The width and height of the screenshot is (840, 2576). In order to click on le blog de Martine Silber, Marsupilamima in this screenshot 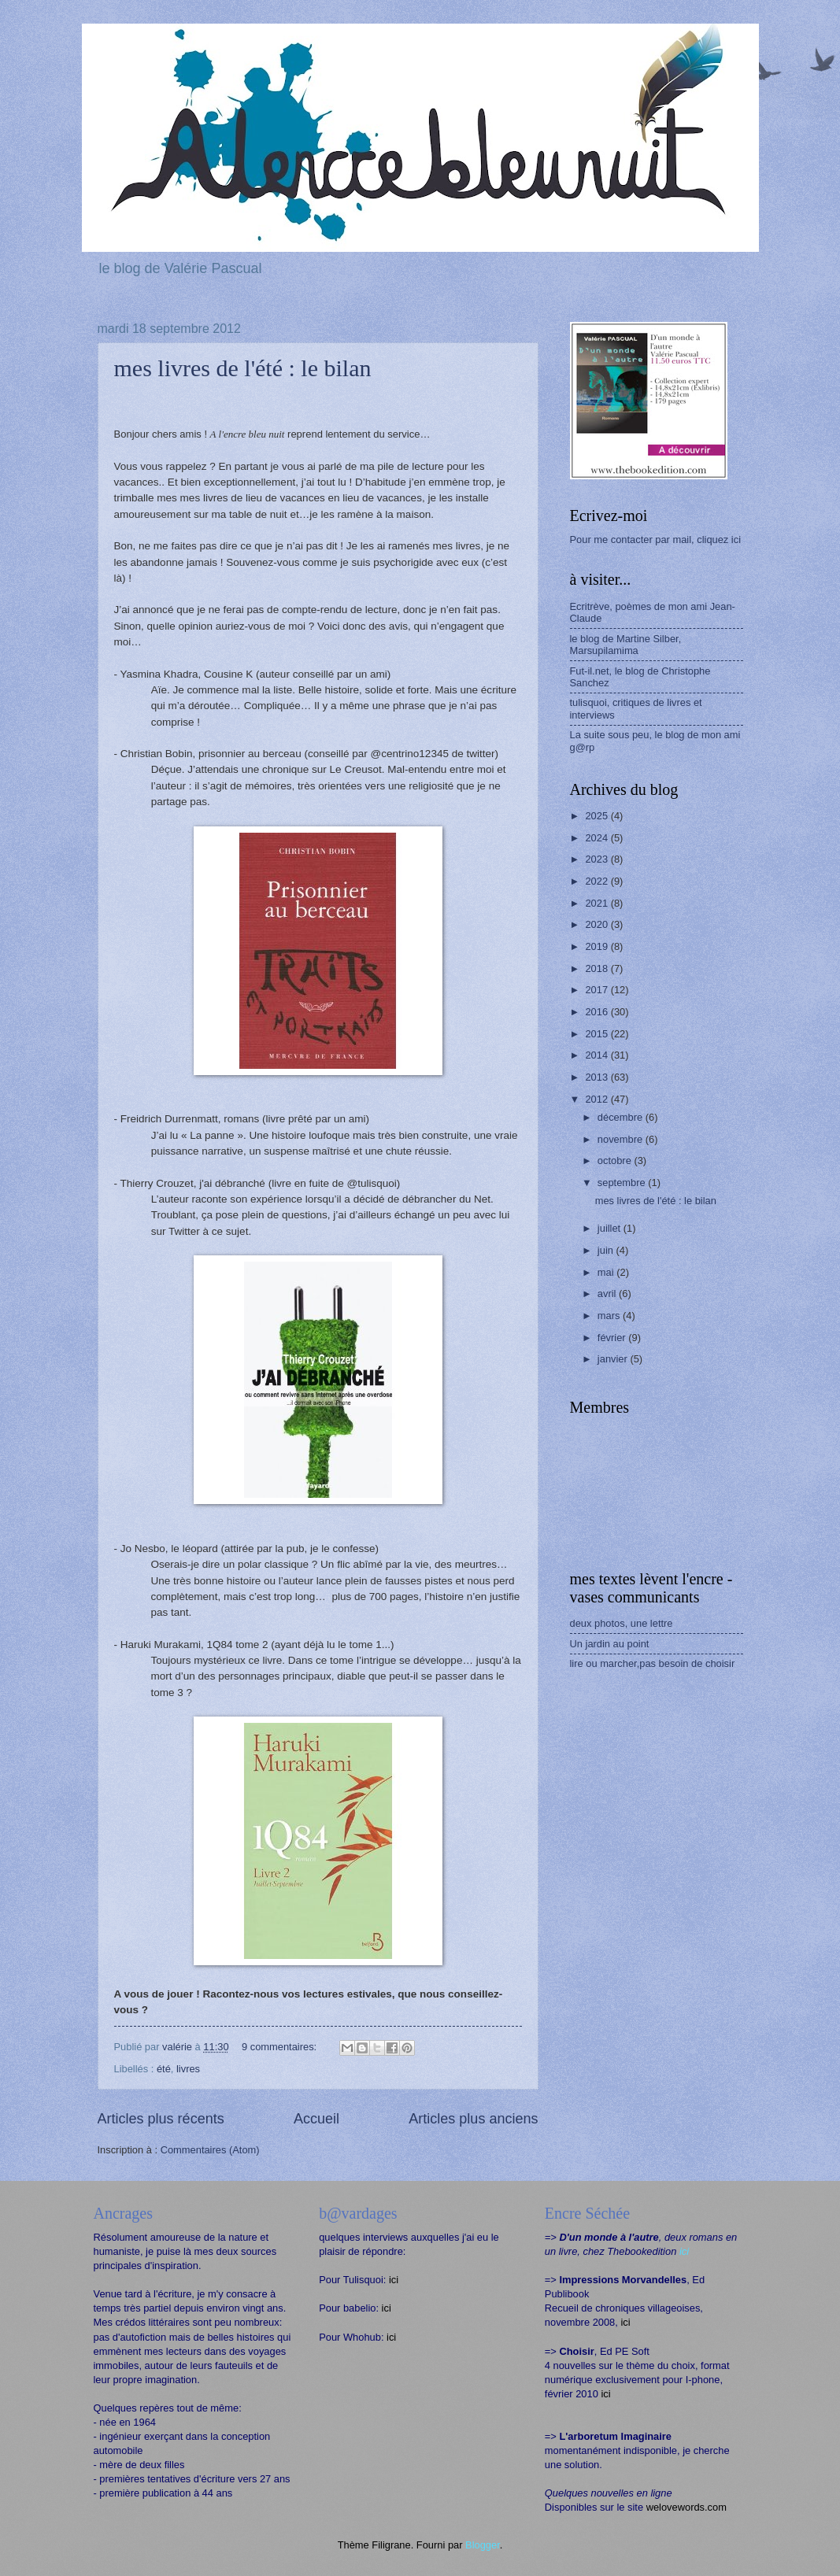, I will do `click(626, 644)`.